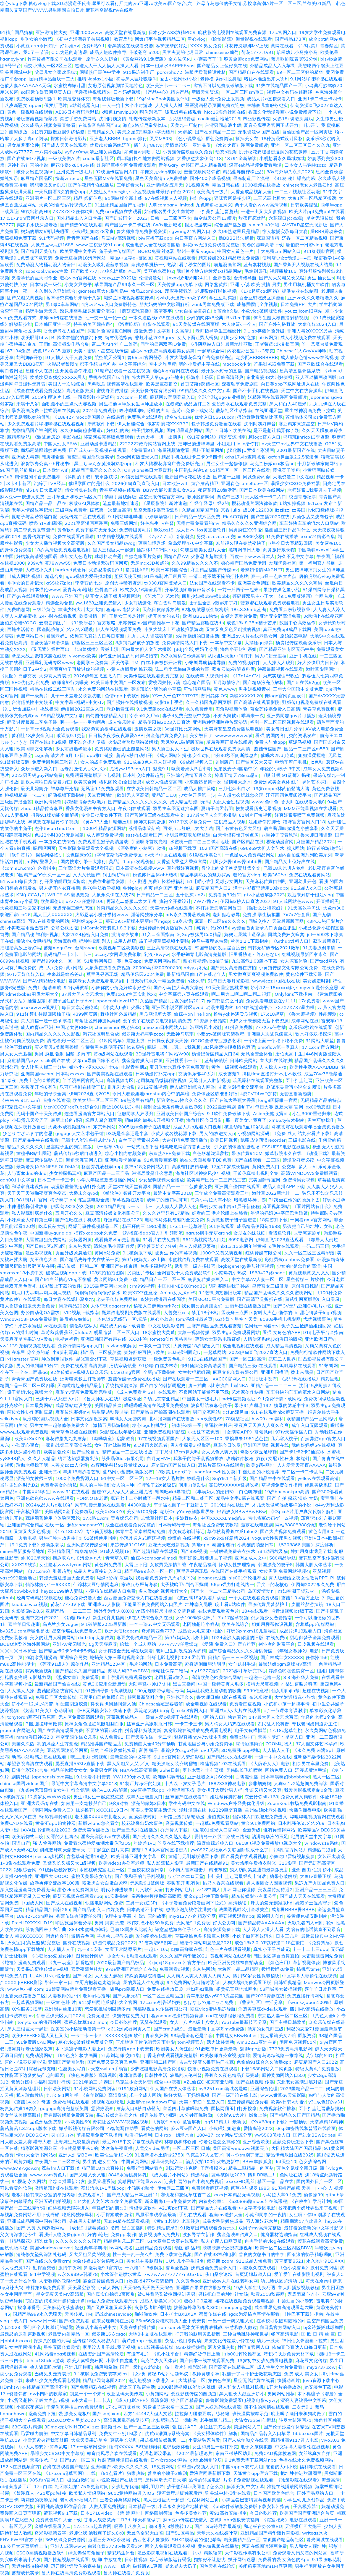 The image size is (346, 2576). I want to click on 国产51区精品, so click(180, 2533).